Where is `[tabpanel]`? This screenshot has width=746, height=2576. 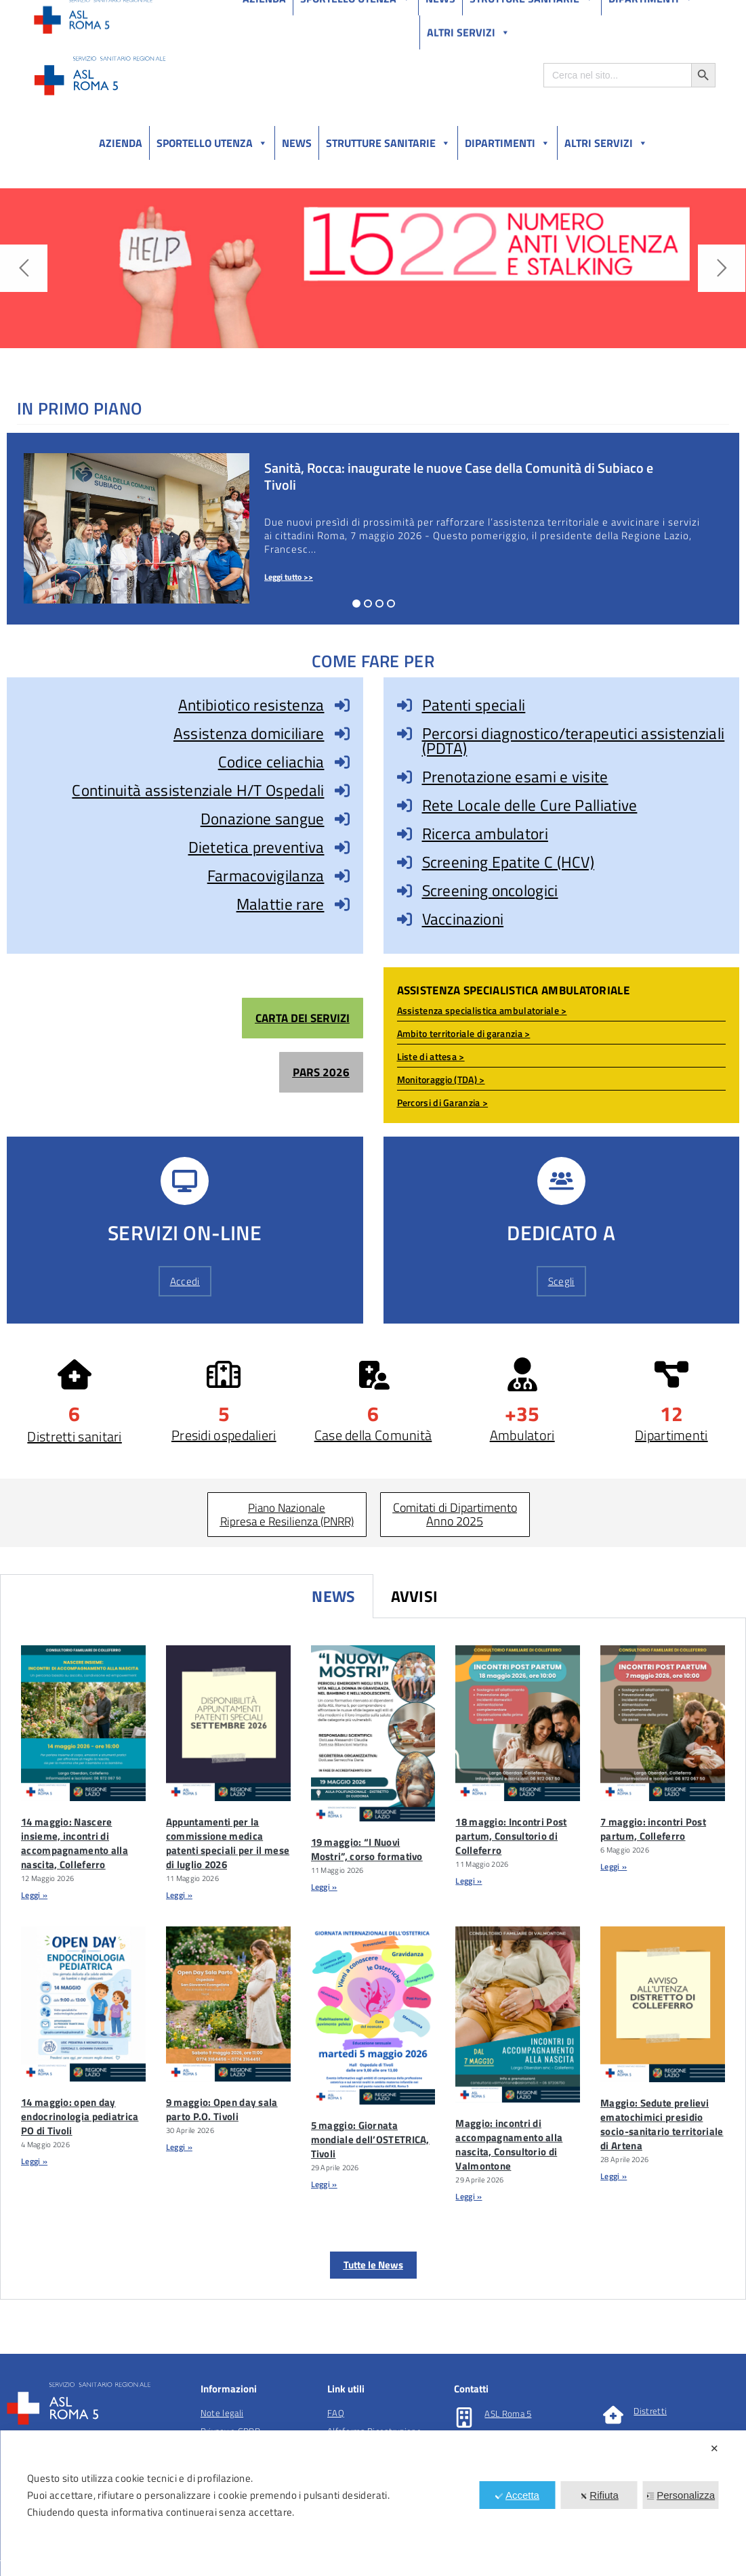
[tabpanel] is located at coordinates (373, 1959).